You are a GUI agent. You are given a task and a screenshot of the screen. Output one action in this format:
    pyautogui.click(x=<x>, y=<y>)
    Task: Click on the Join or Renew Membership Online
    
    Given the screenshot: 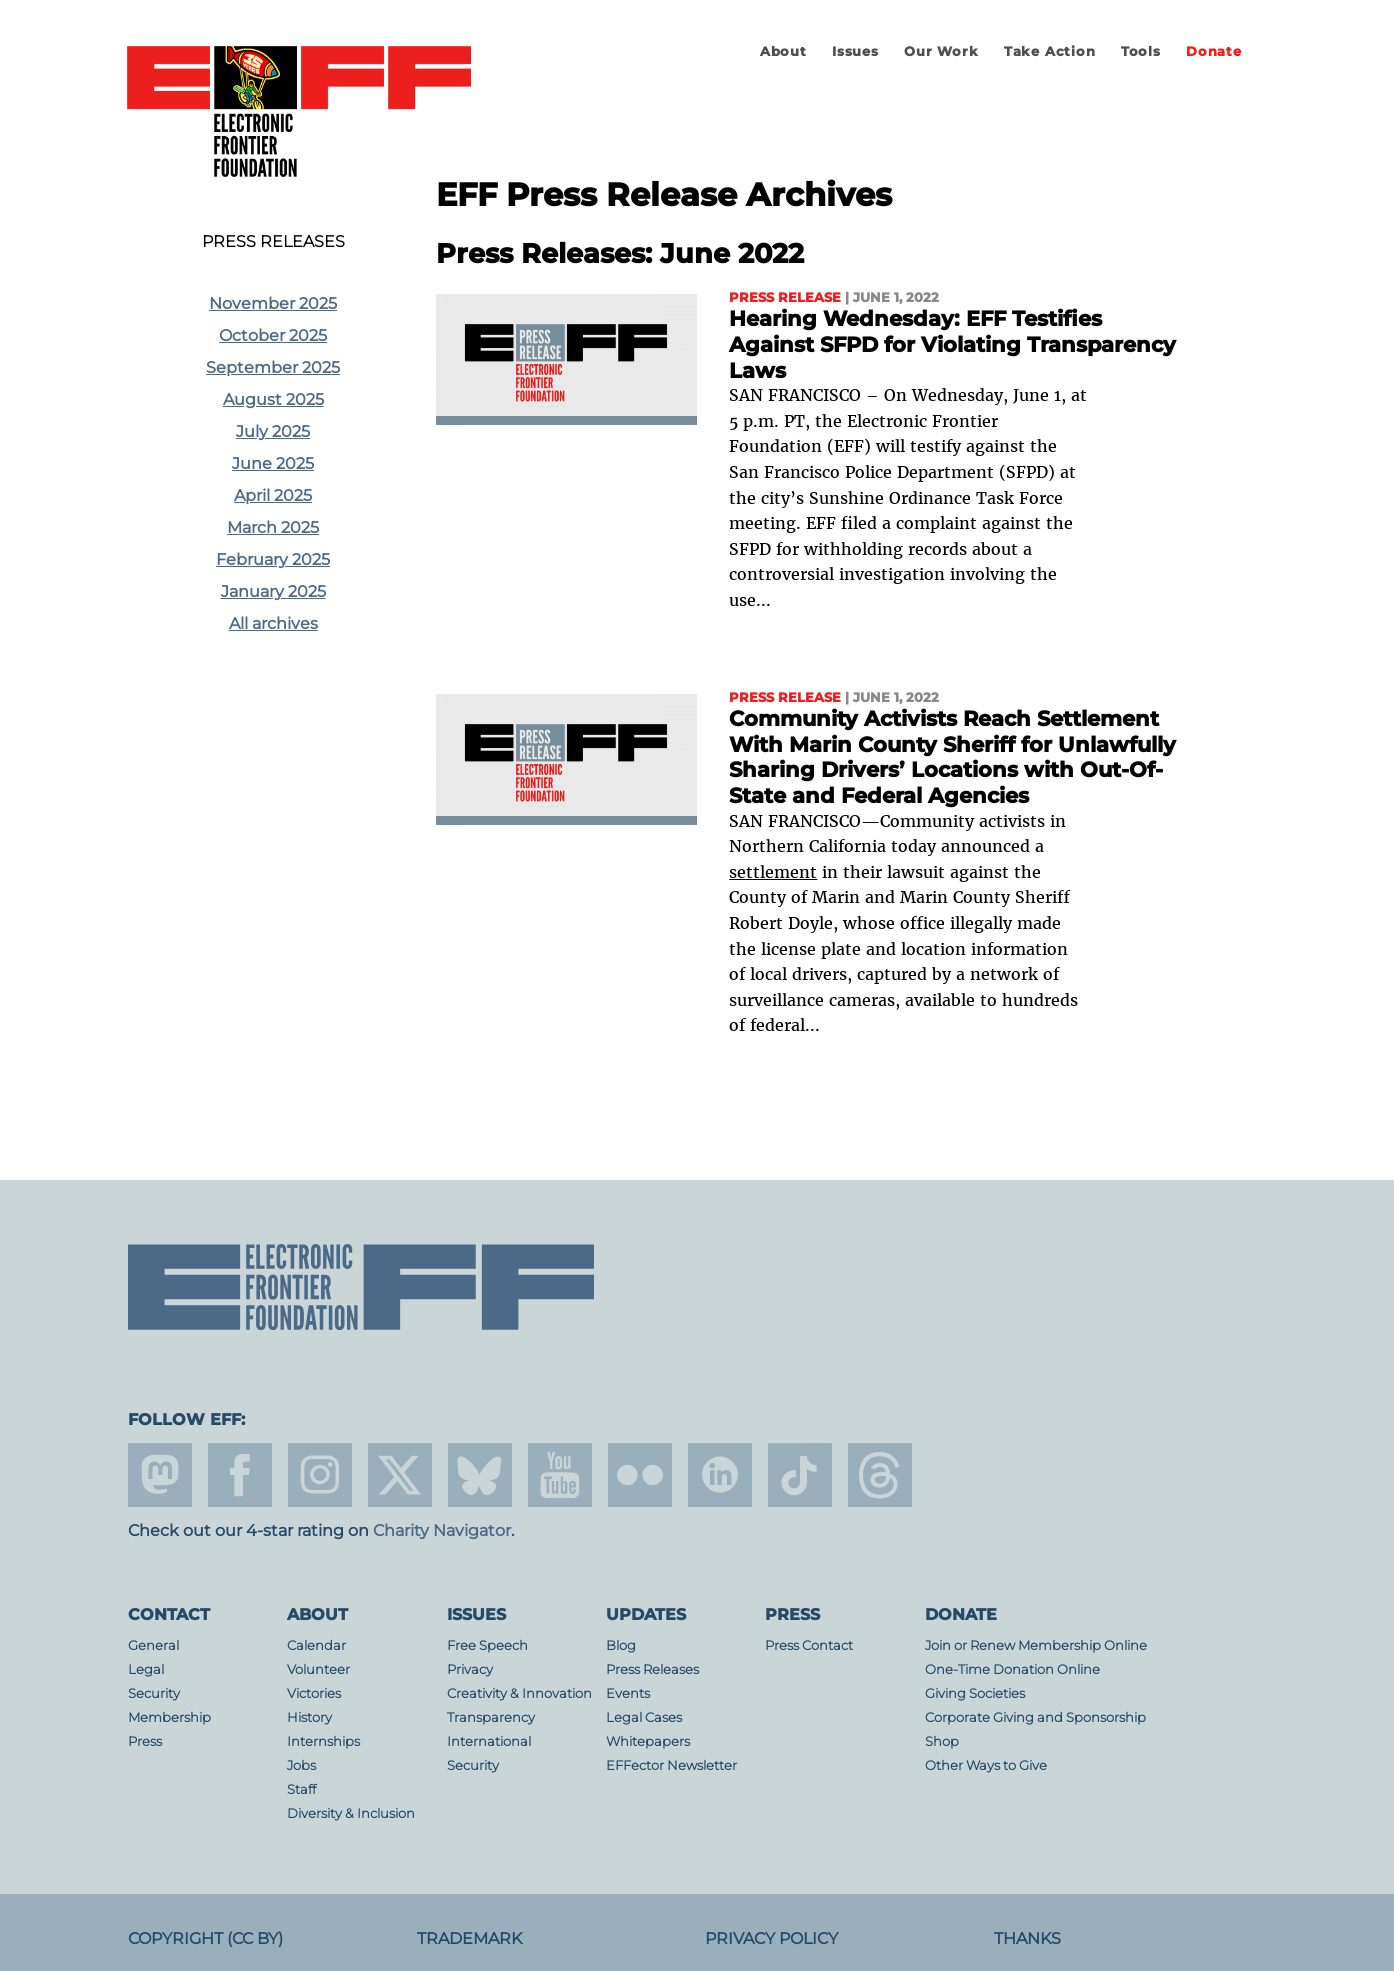 What is the action you would take?
    pyautogui.click(x=1036, y=1645)
    